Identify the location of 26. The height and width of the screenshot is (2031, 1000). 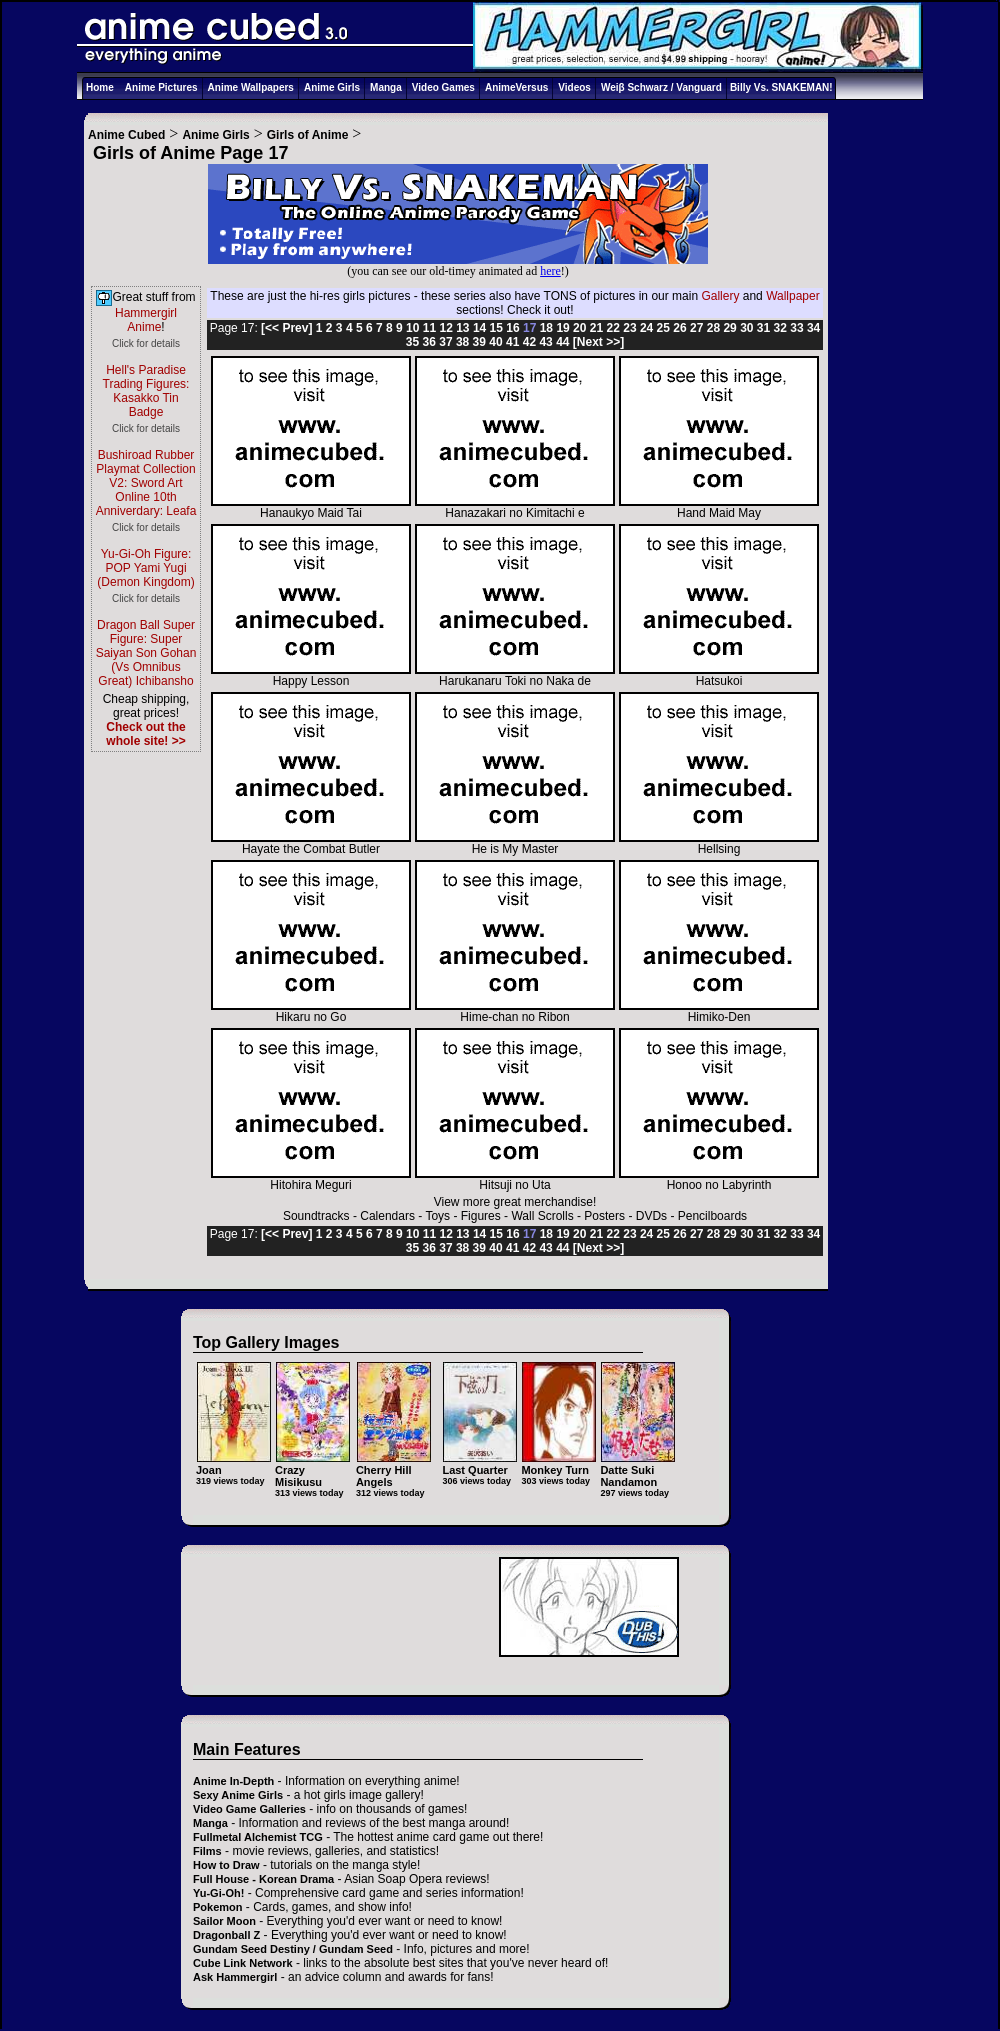
(679, 328).